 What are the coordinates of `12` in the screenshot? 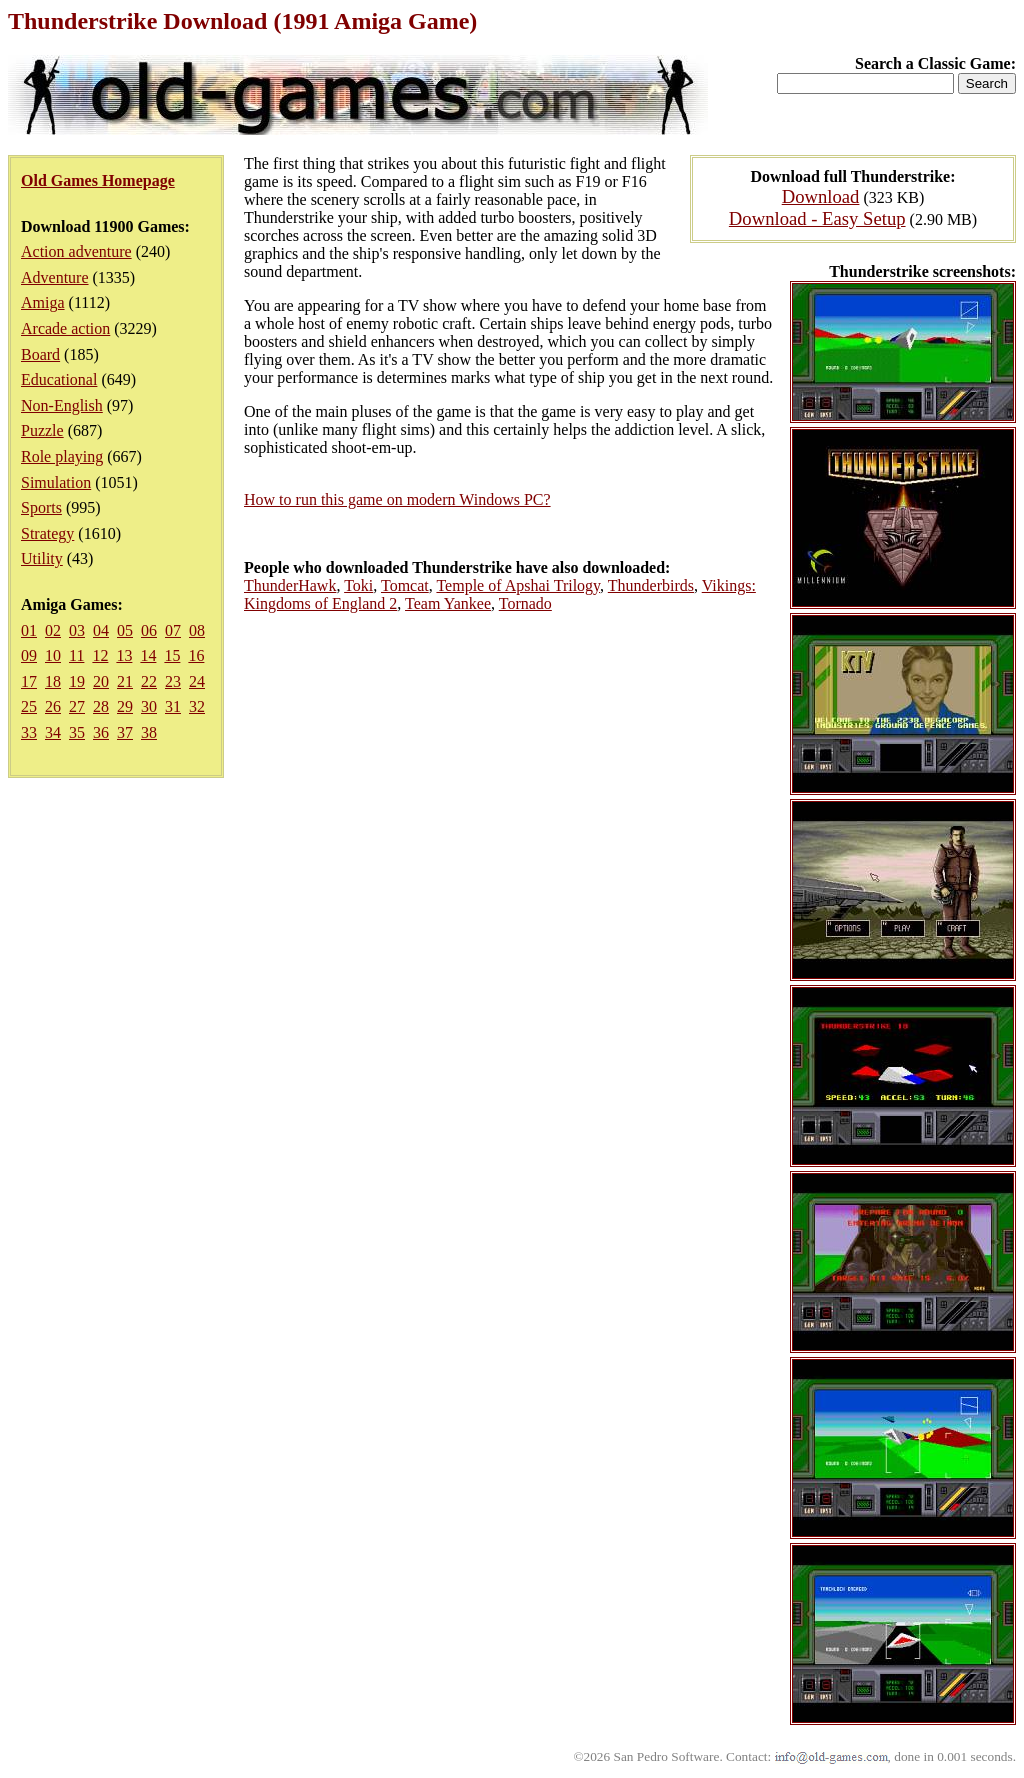 It's located at (100, 655).